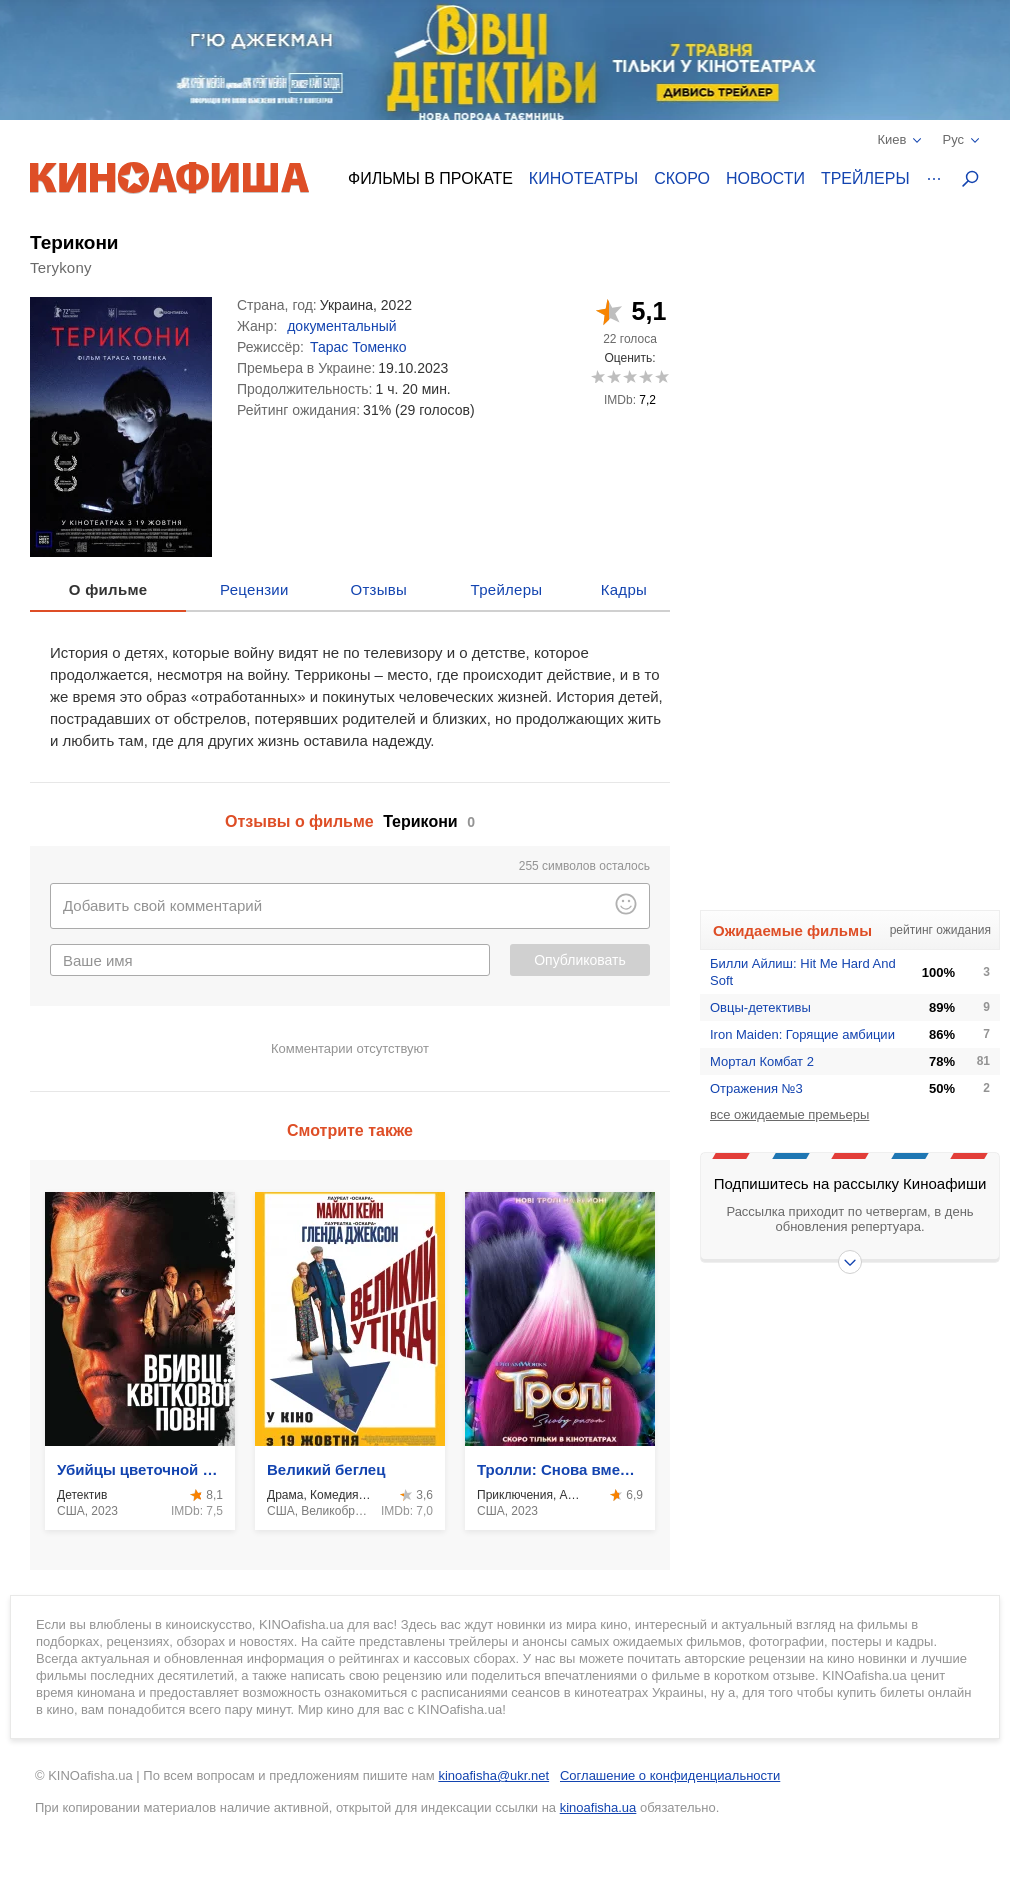 The image size is (1010, 1887). What do you see at coordinates (341, 326) in the screenshot?
I see `документальный` at bounding box center [341, 326].